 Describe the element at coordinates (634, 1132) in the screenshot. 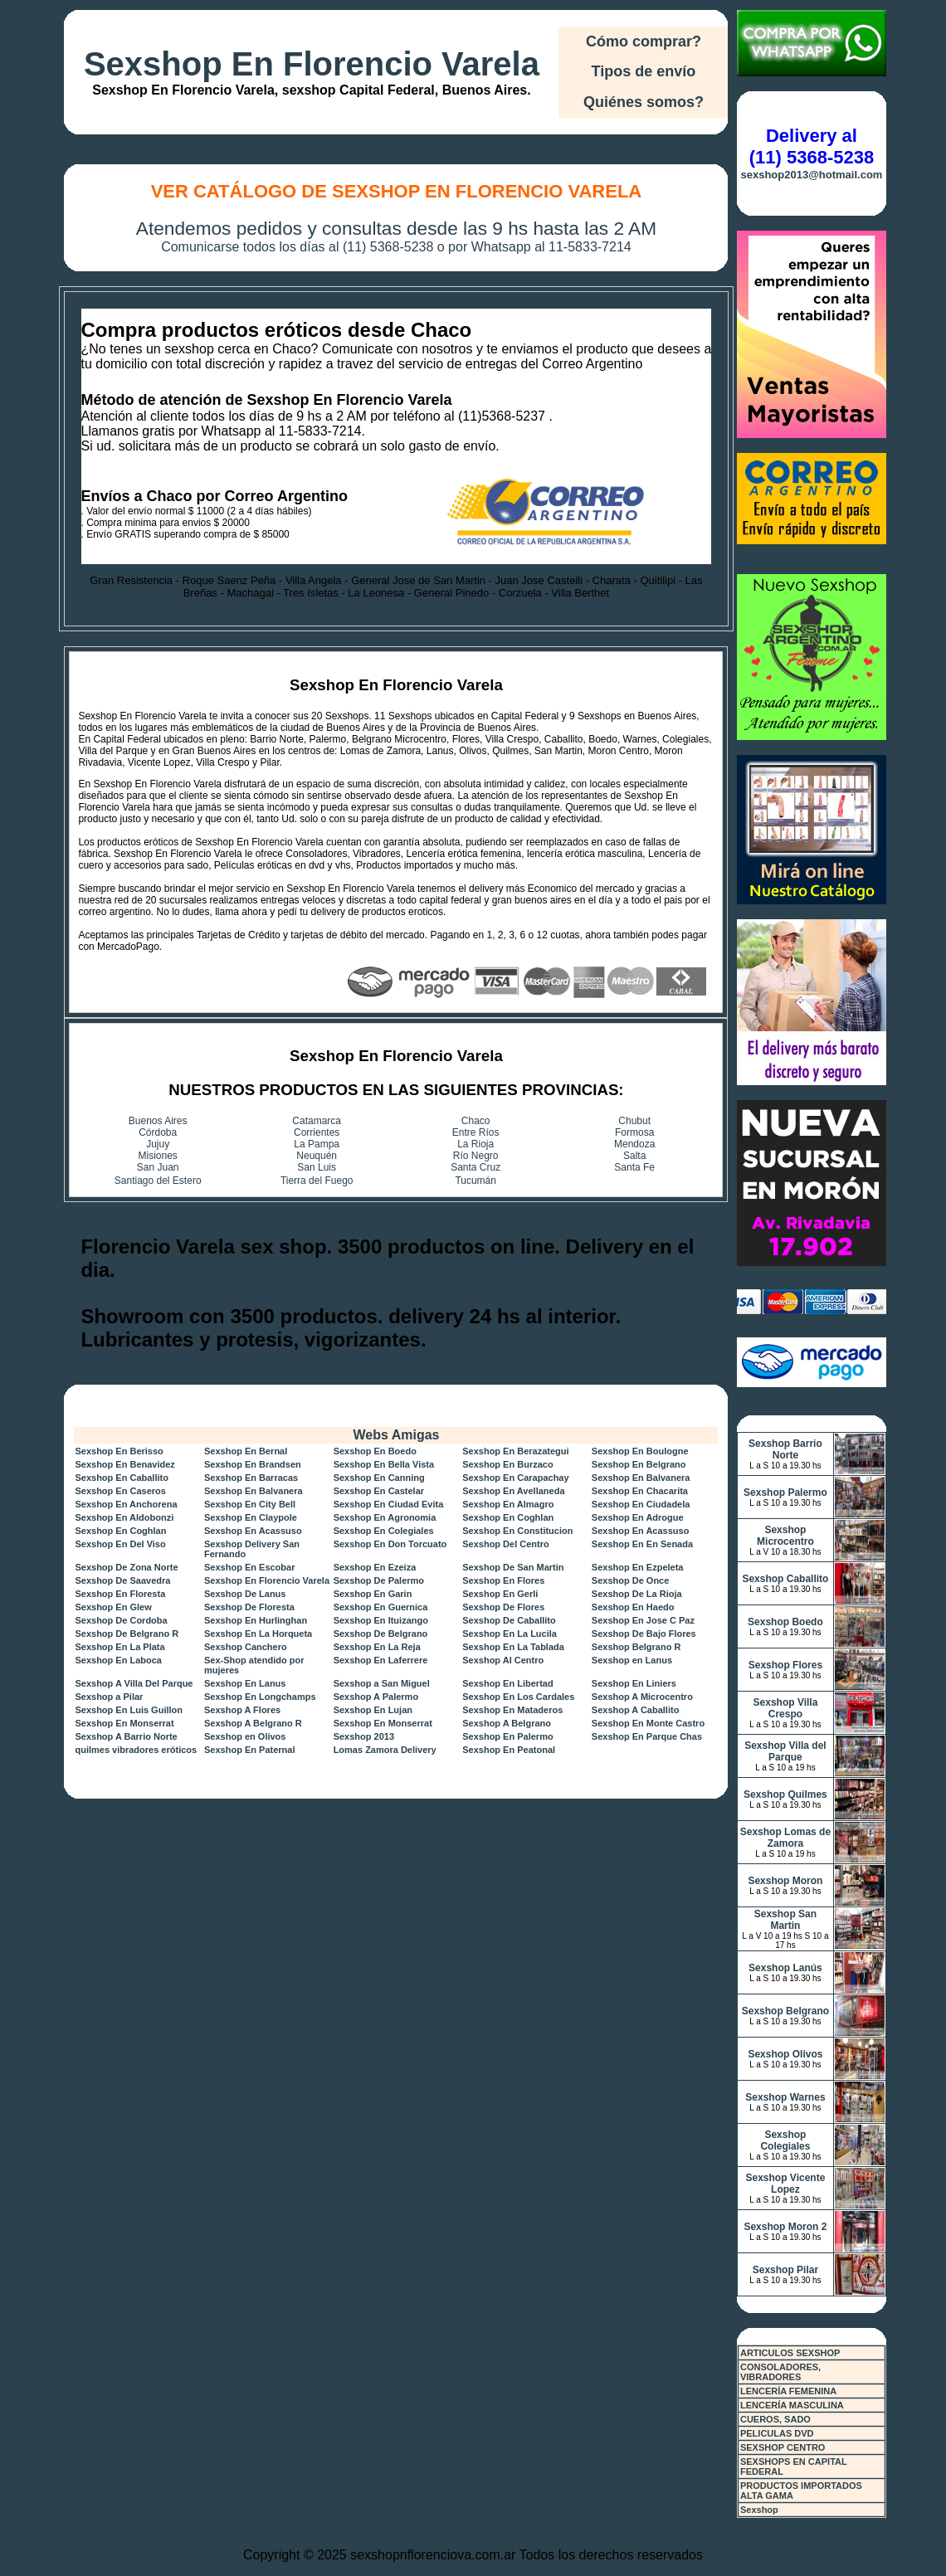

I see `Formosa` at that location.